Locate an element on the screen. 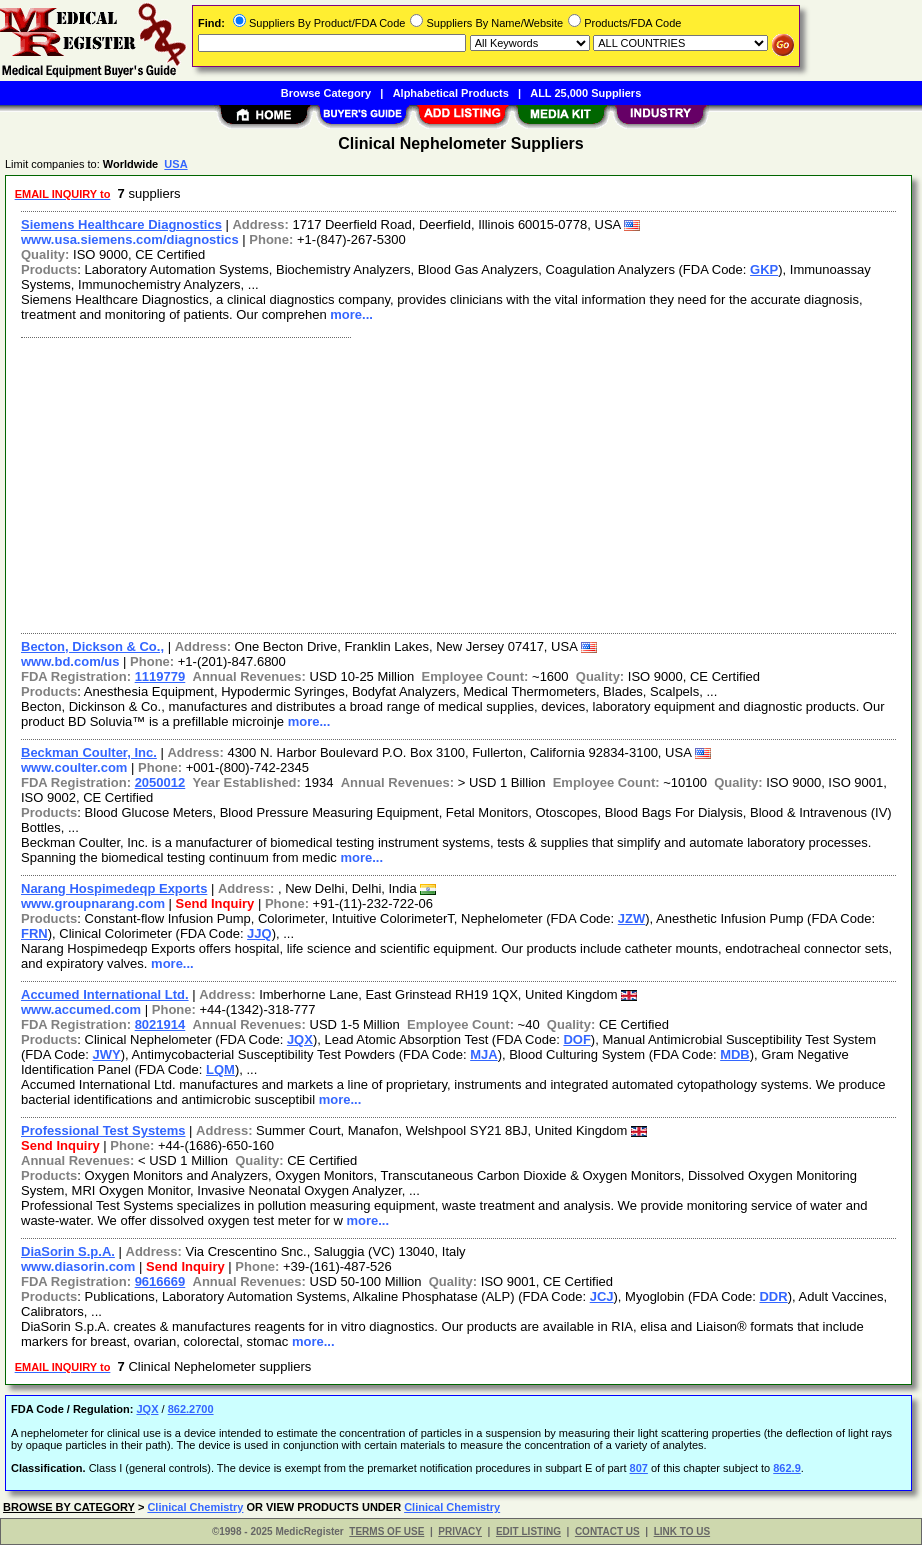  Becton, Dickson & Co., is located at coordinates (92, 646).